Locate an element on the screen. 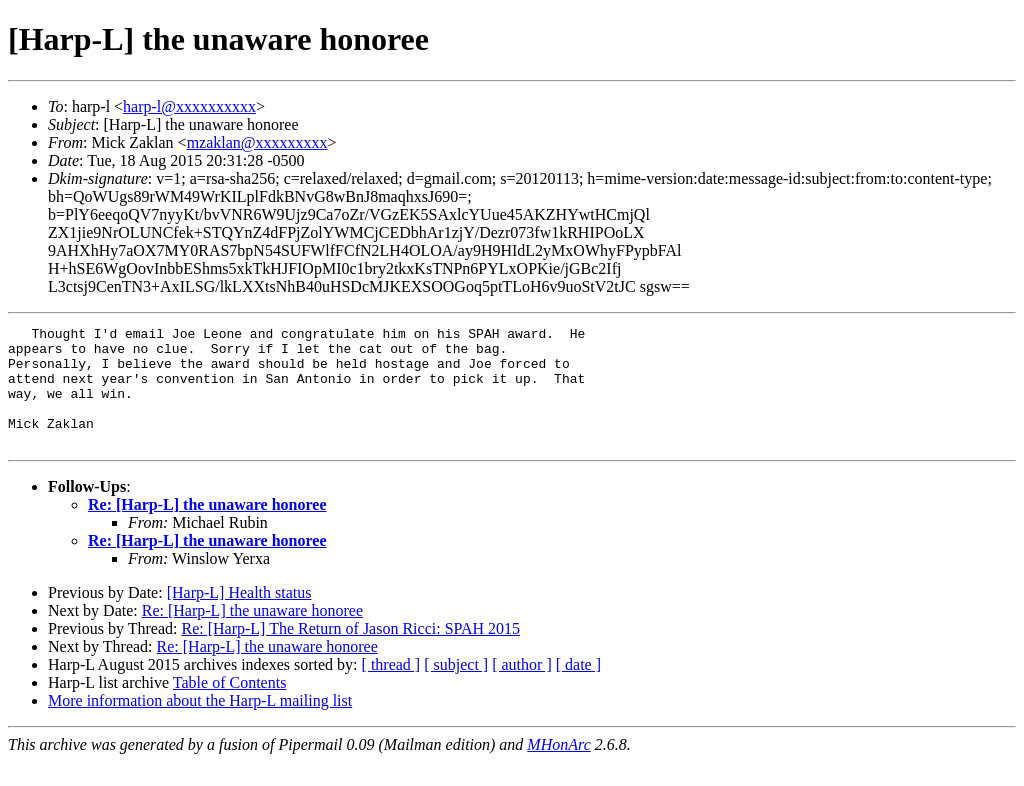 This screenshot has height=786, width=1024. [ subject ] is located at coordinates (456, 688).